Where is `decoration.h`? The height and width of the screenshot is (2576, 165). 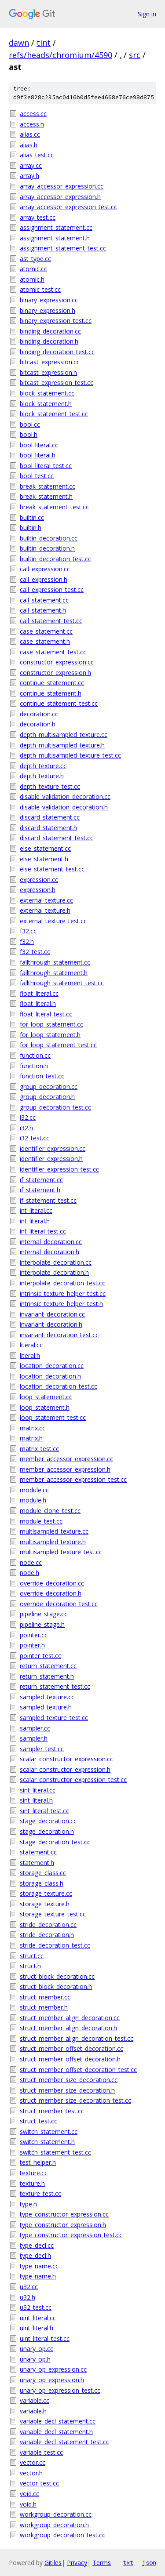
decoration.h is located at coordinates (37, 724).